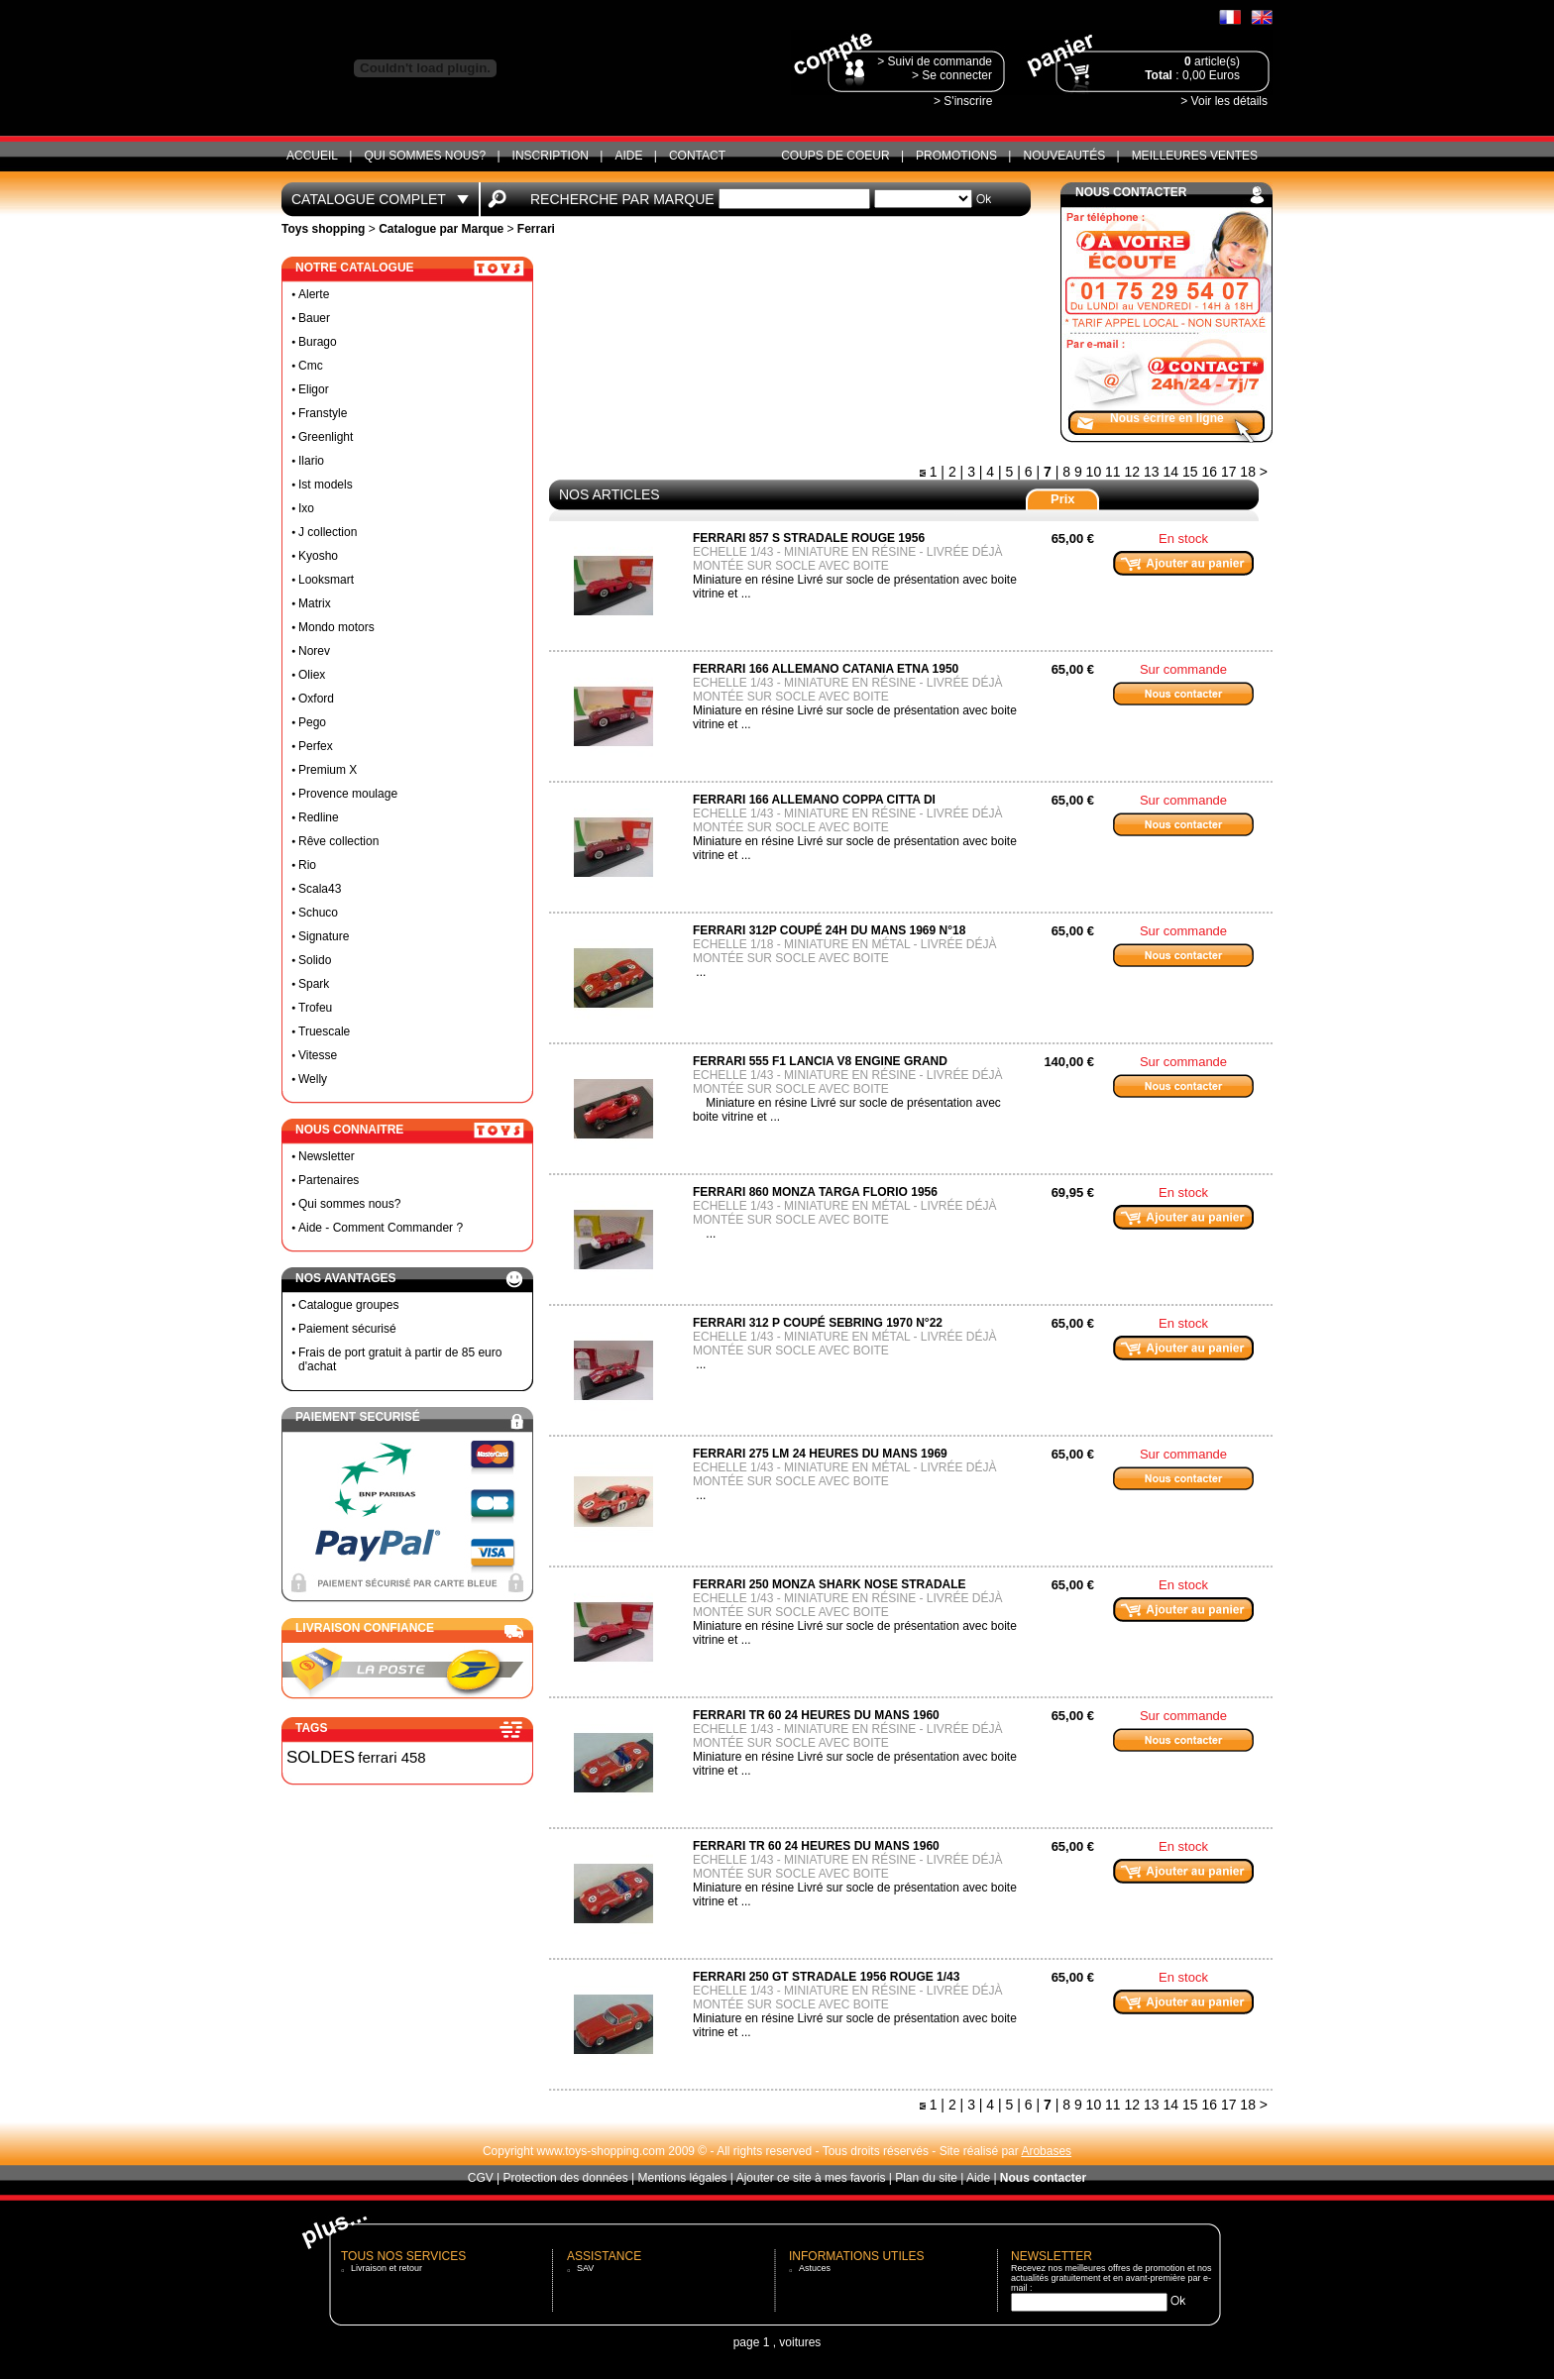 Image resolution: width=1554 pixels, height=2380 pixels. I want to click on Cmc, so click(310, 366).